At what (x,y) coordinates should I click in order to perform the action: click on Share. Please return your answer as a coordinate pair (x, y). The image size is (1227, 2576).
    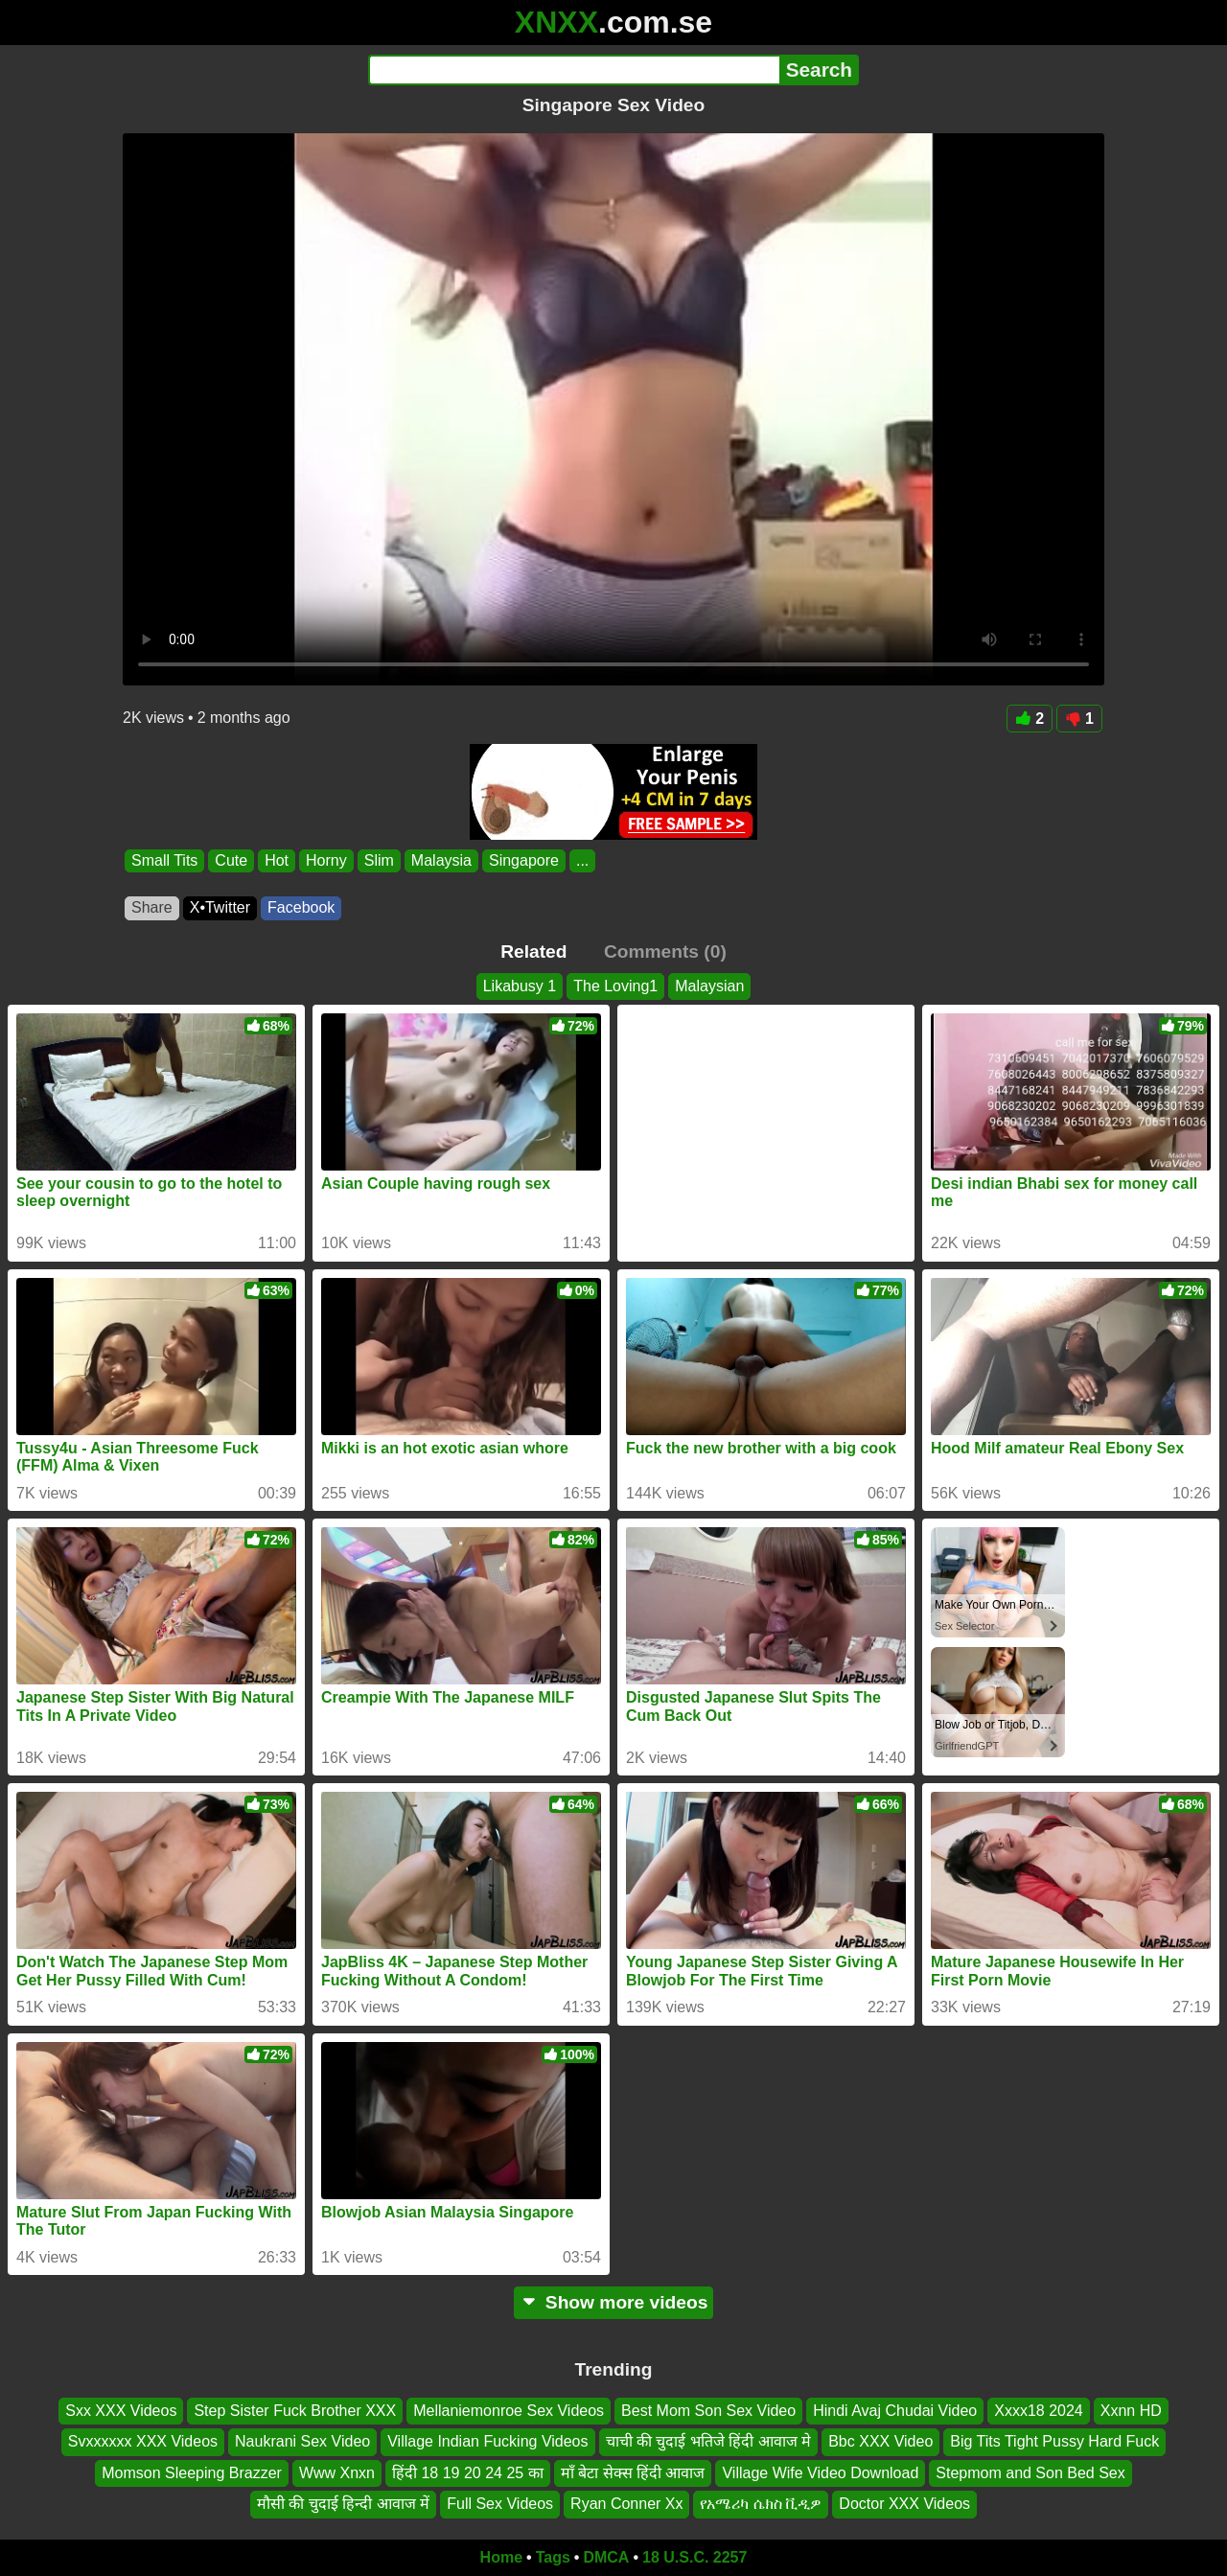
    Looking at the image, I should click on (152, 907).